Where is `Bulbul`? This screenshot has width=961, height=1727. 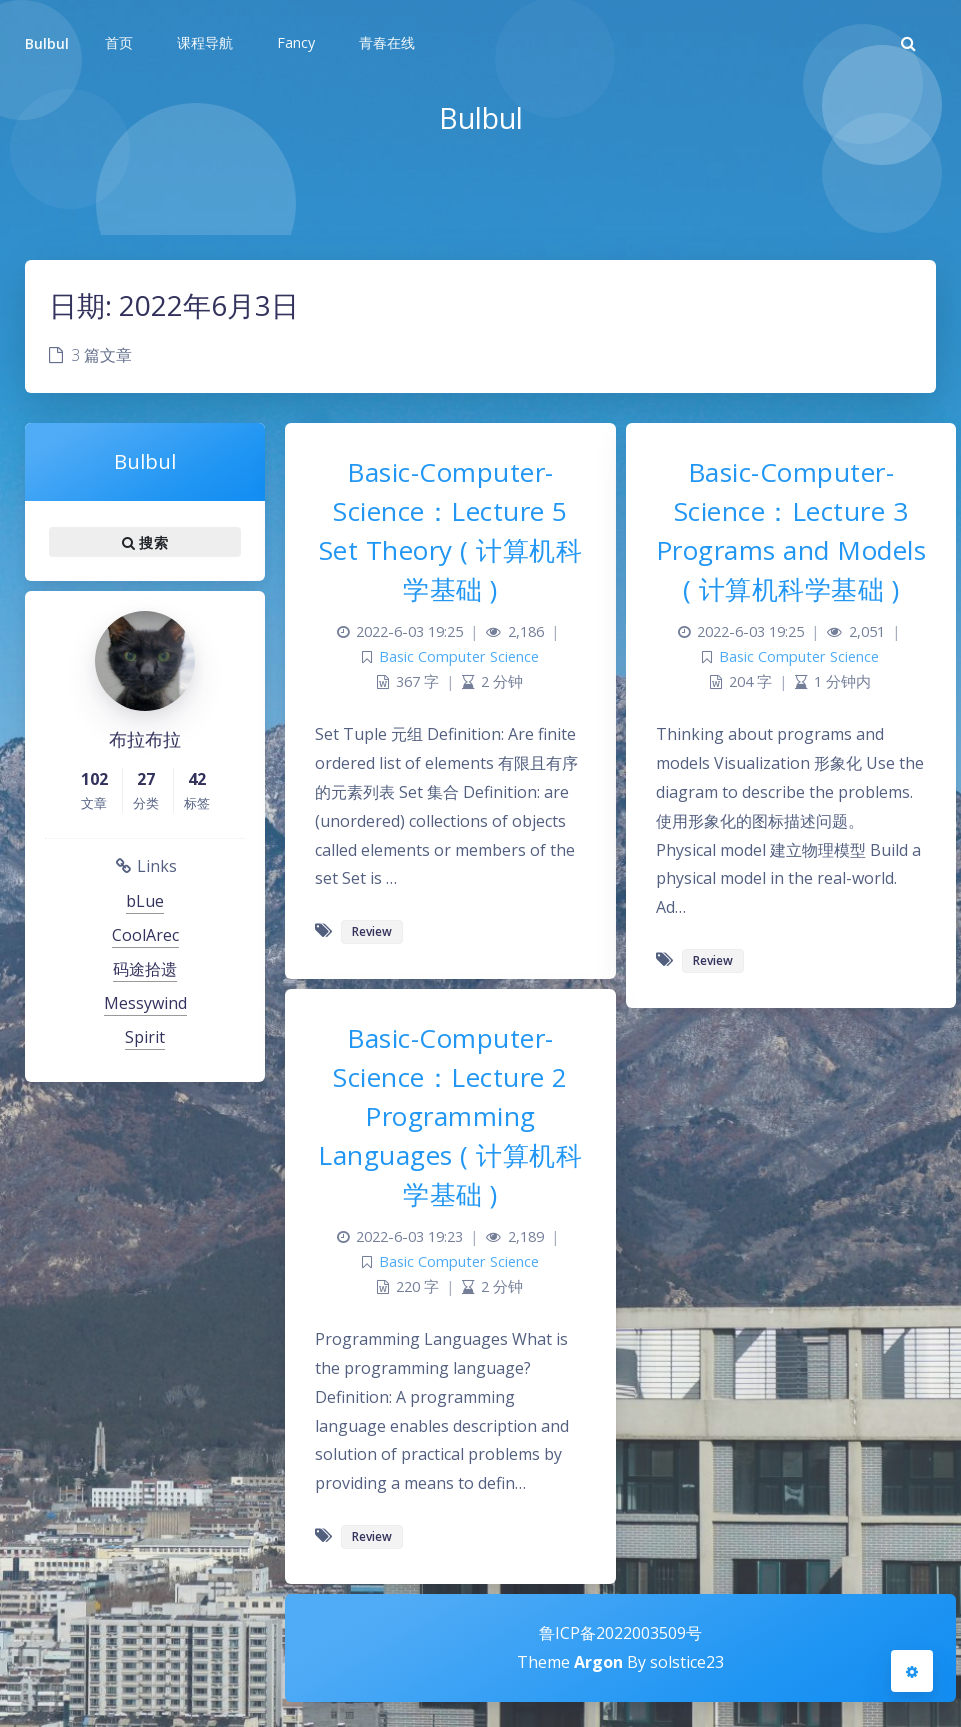 Bulbul is located at coordinates (47, 43).